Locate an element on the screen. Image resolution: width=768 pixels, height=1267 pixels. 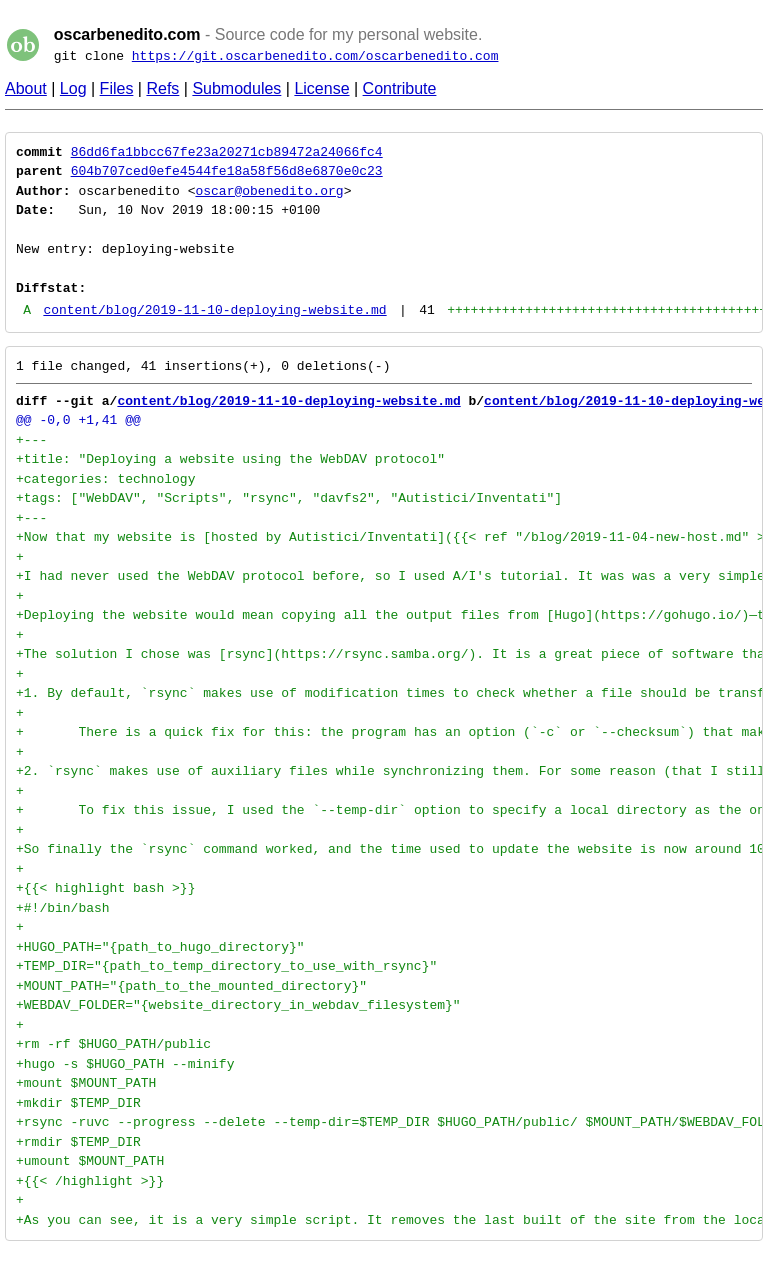
Contribute is located at coordinates (400, 88).